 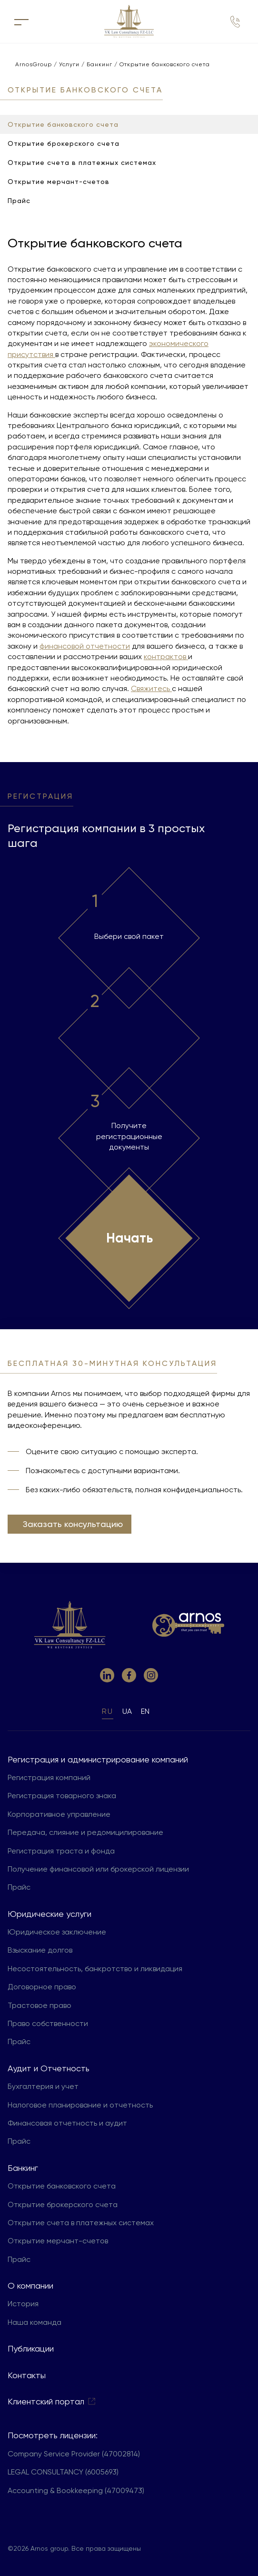 What do you see at coordinates (102, 64) in the screenshot?
I see `Банкинг` at bounding box center [102, 64].